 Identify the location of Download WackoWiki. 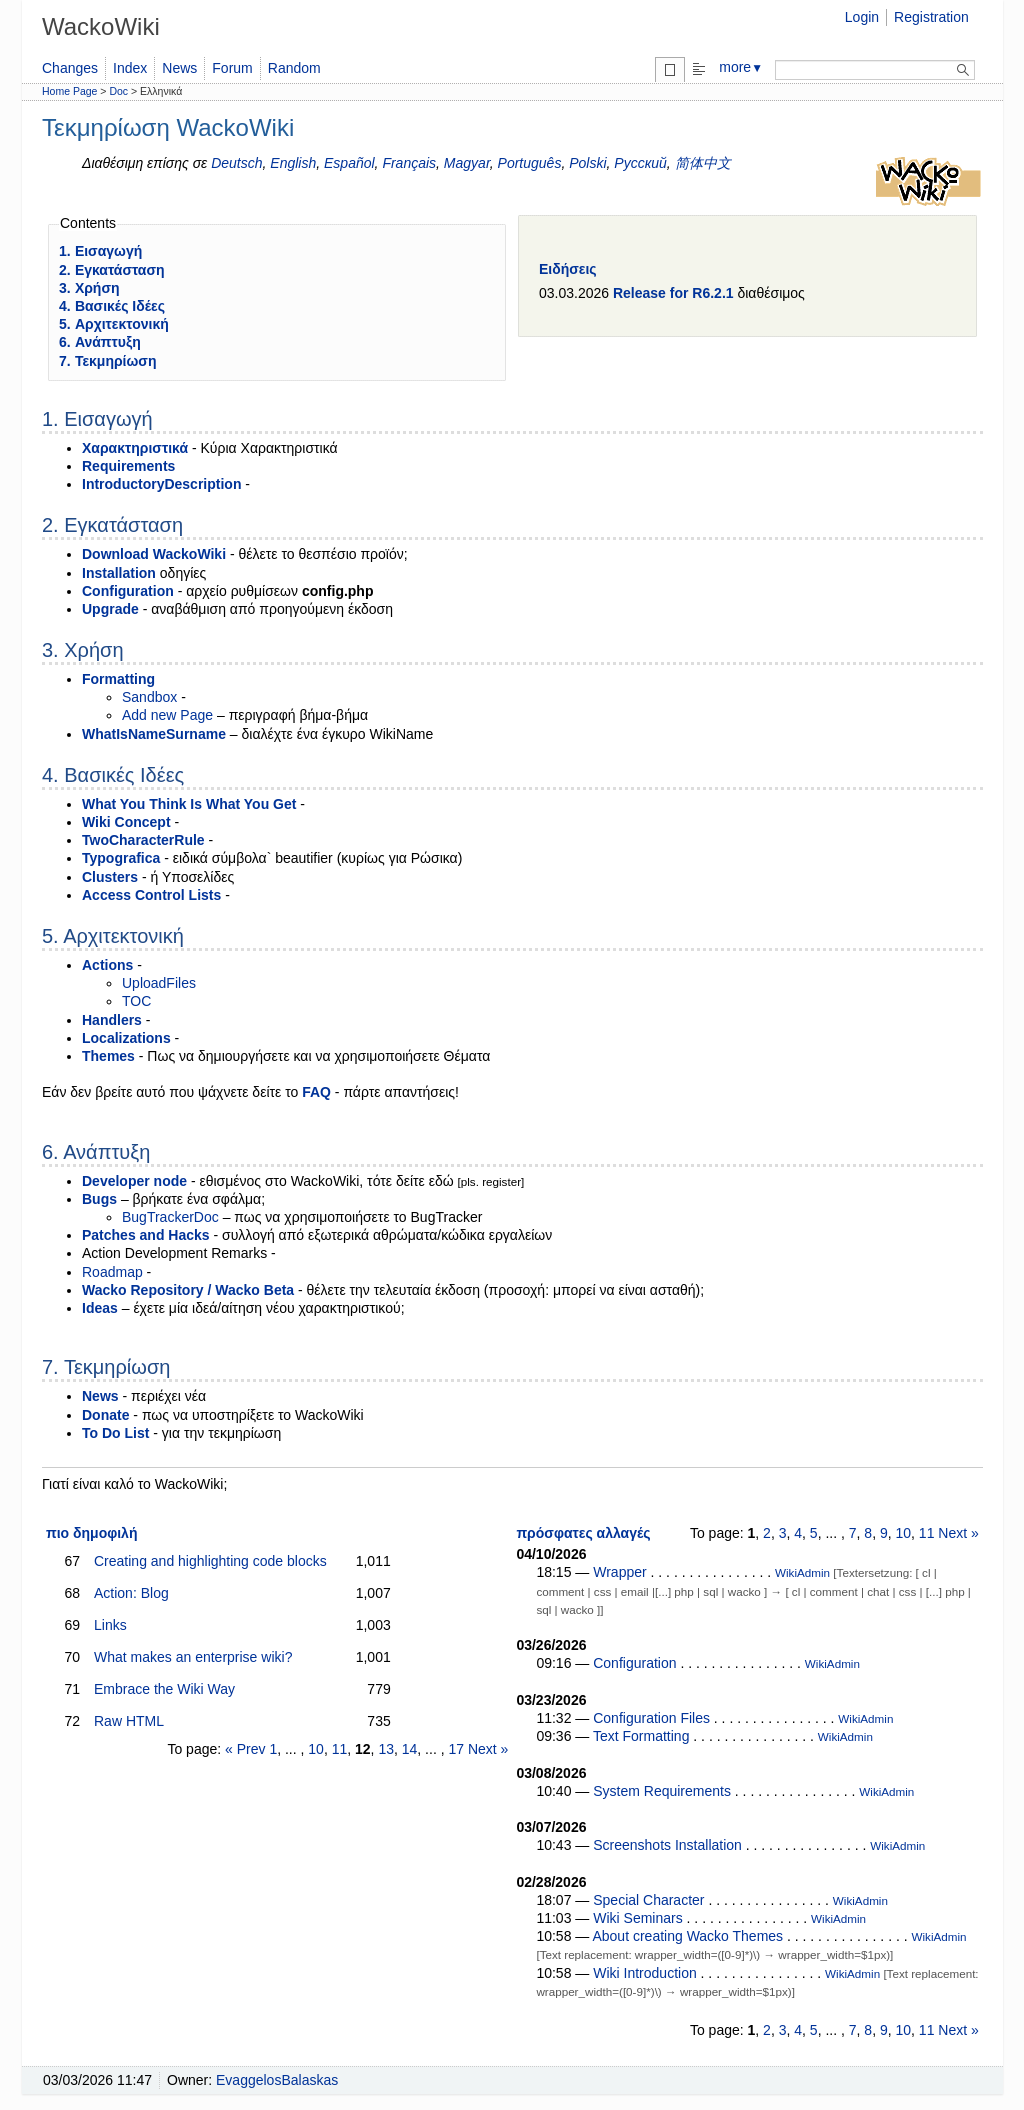
(154, 554).